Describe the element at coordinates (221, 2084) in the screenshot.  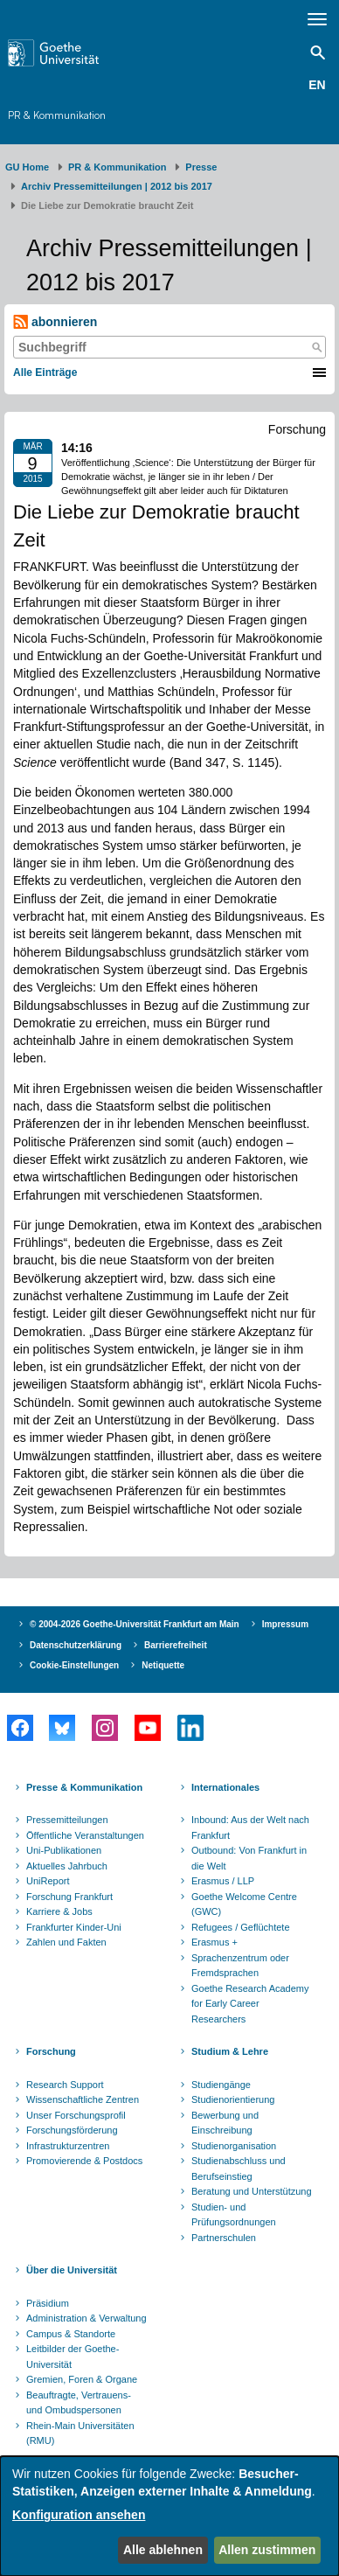
I see `Studiengänge` at that location.